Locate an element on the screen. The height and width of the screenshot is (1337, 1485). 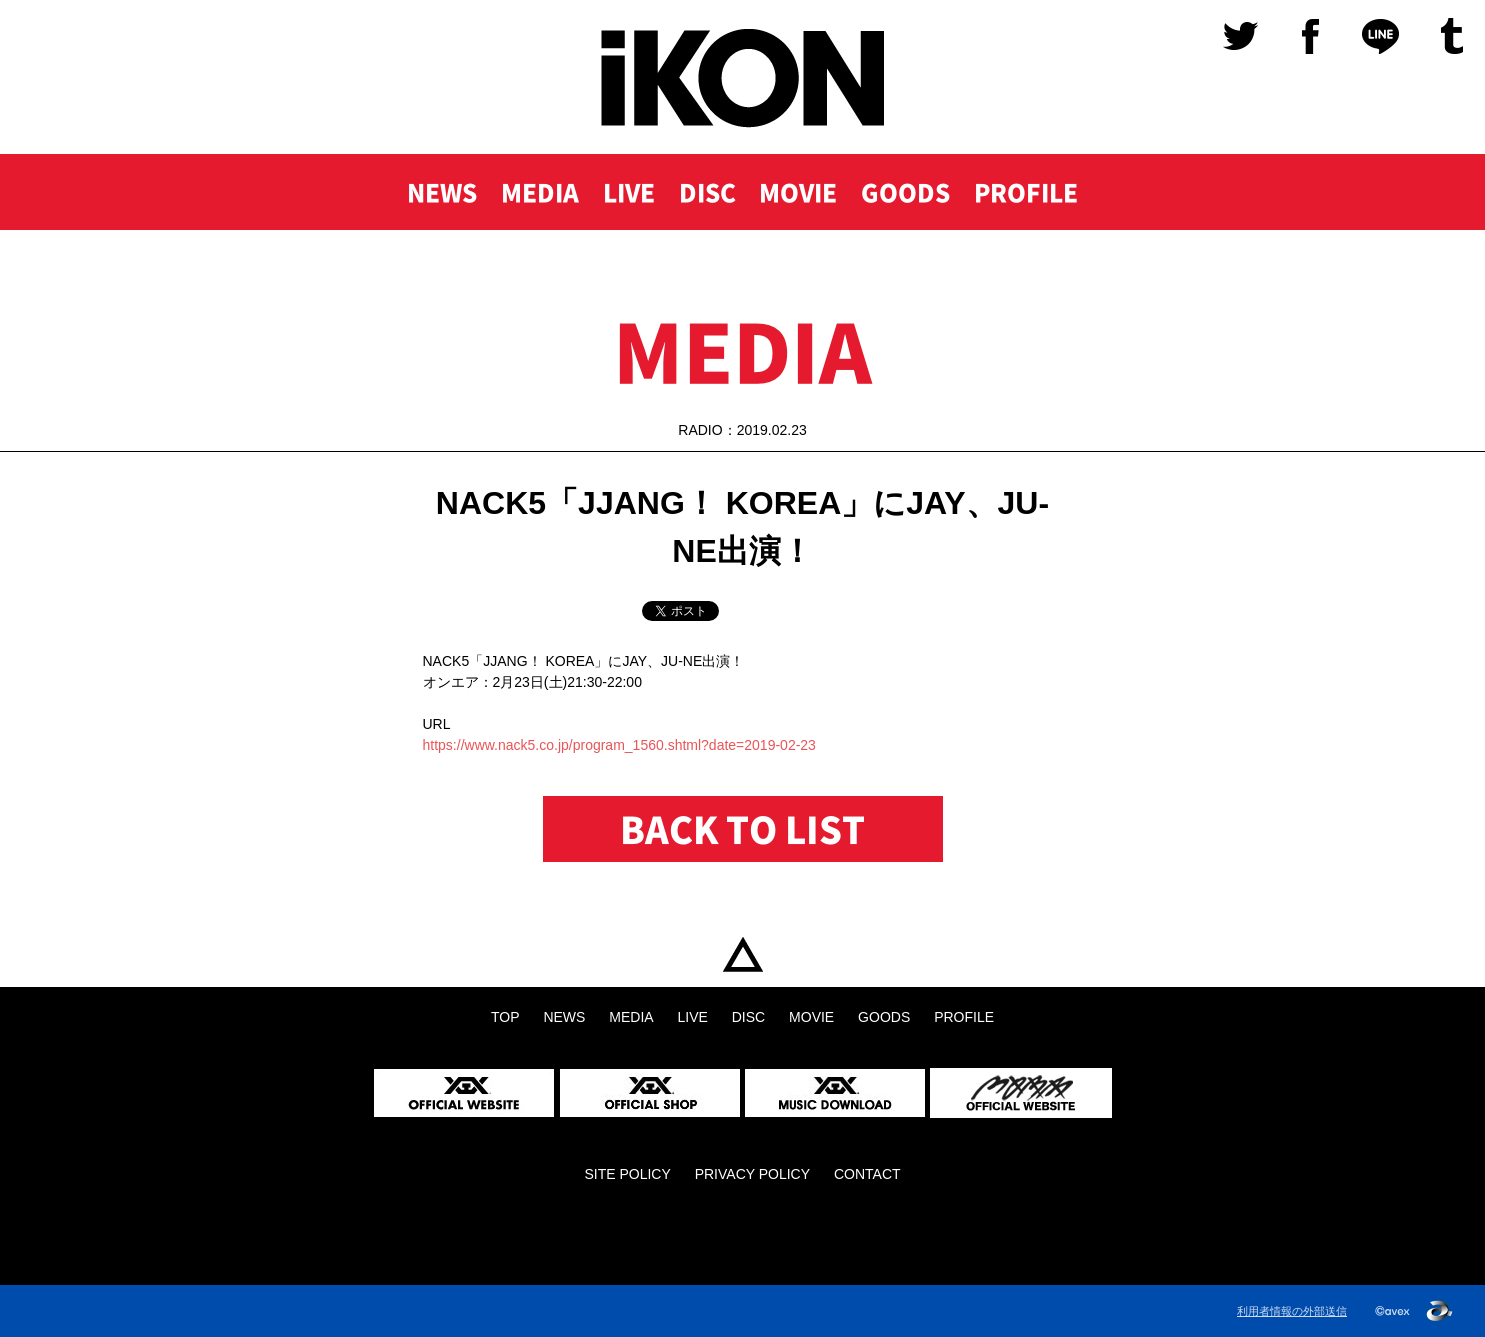
MOVIE is located at coordinates (798, 192).